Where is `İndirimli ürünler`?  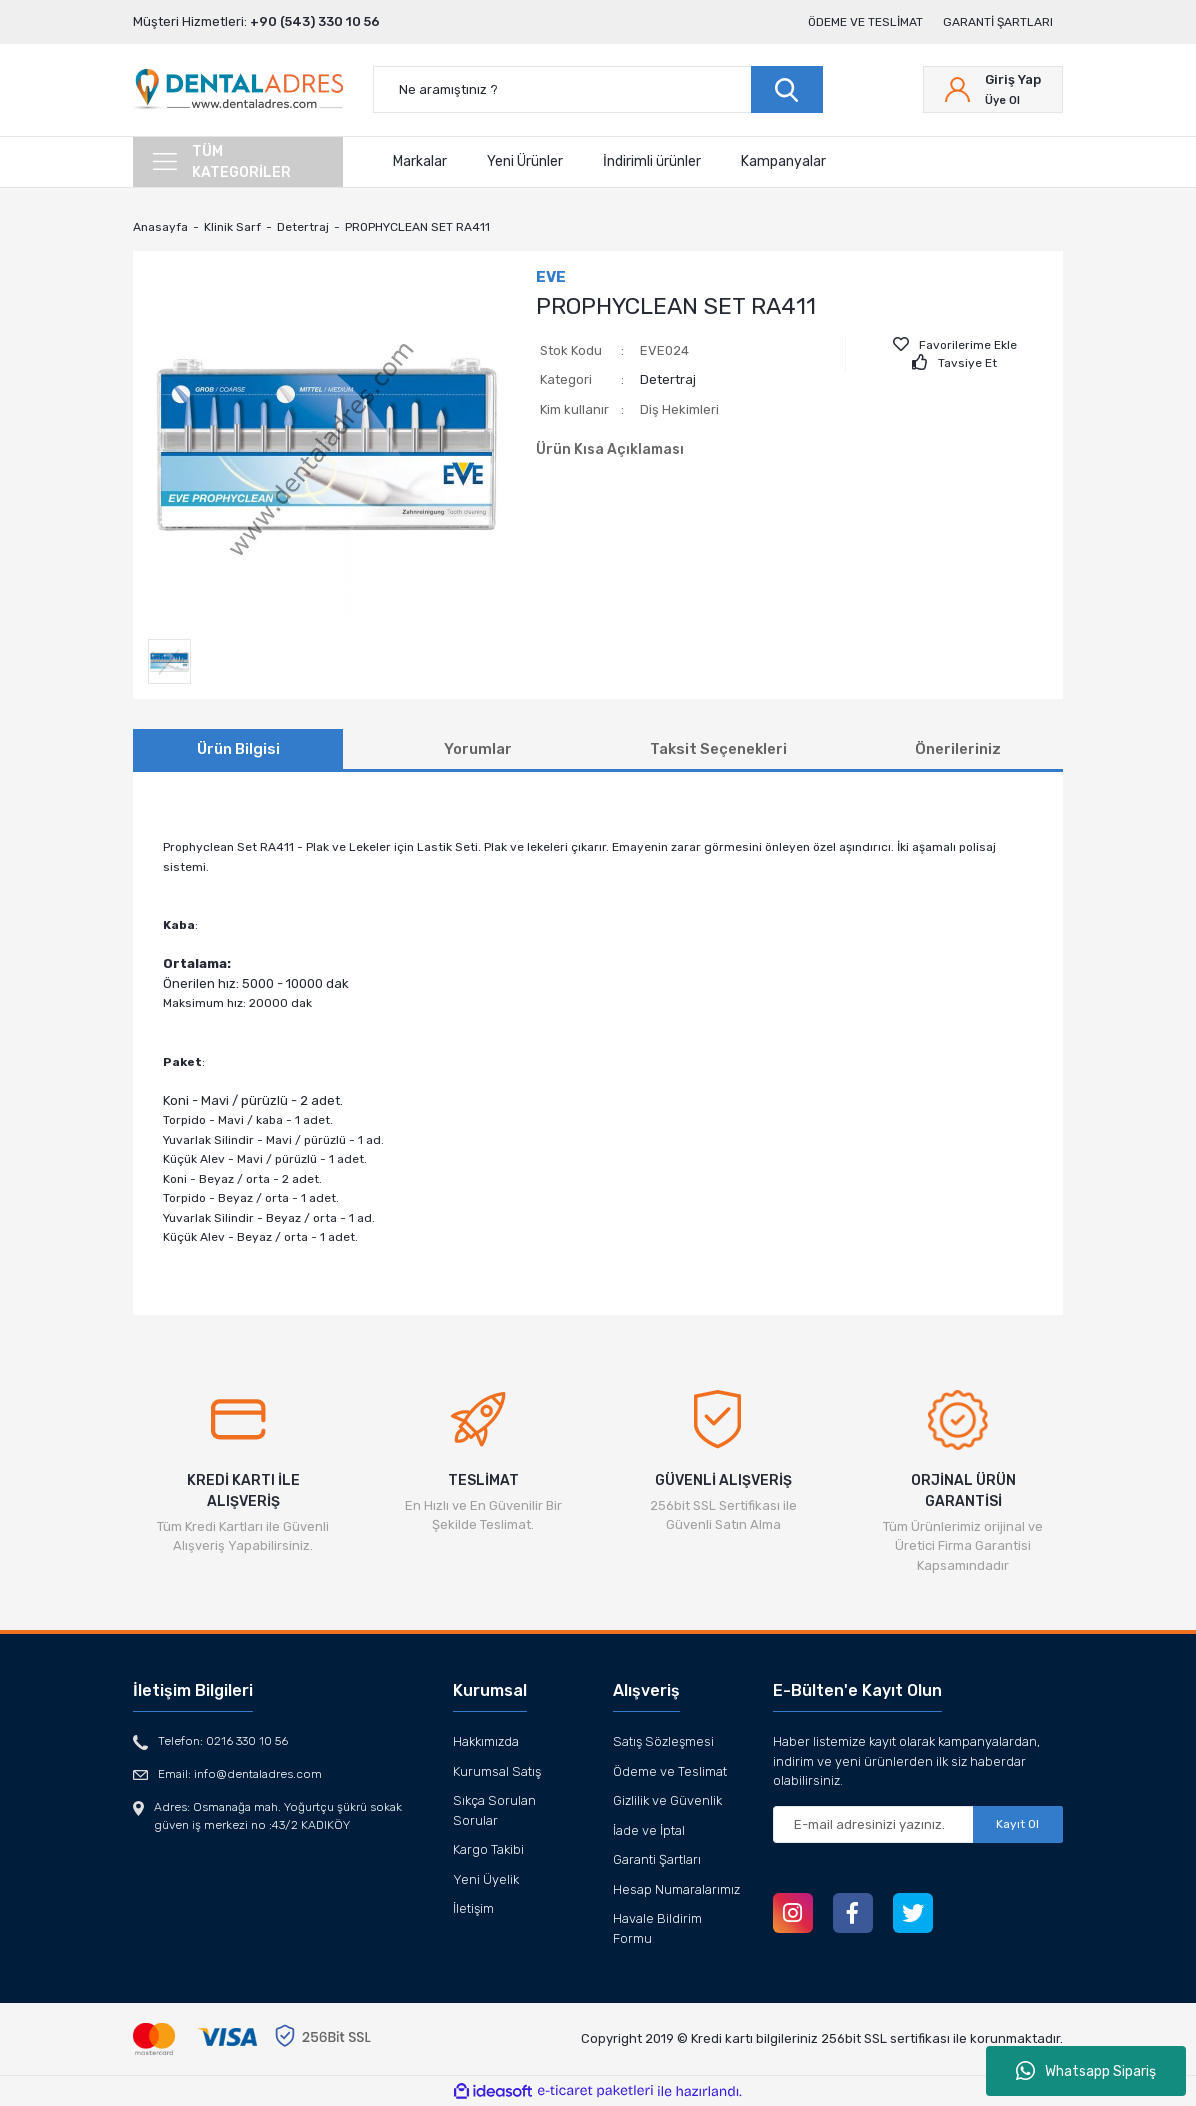
İndirimli ürünler is located at coordinates (652, 161).